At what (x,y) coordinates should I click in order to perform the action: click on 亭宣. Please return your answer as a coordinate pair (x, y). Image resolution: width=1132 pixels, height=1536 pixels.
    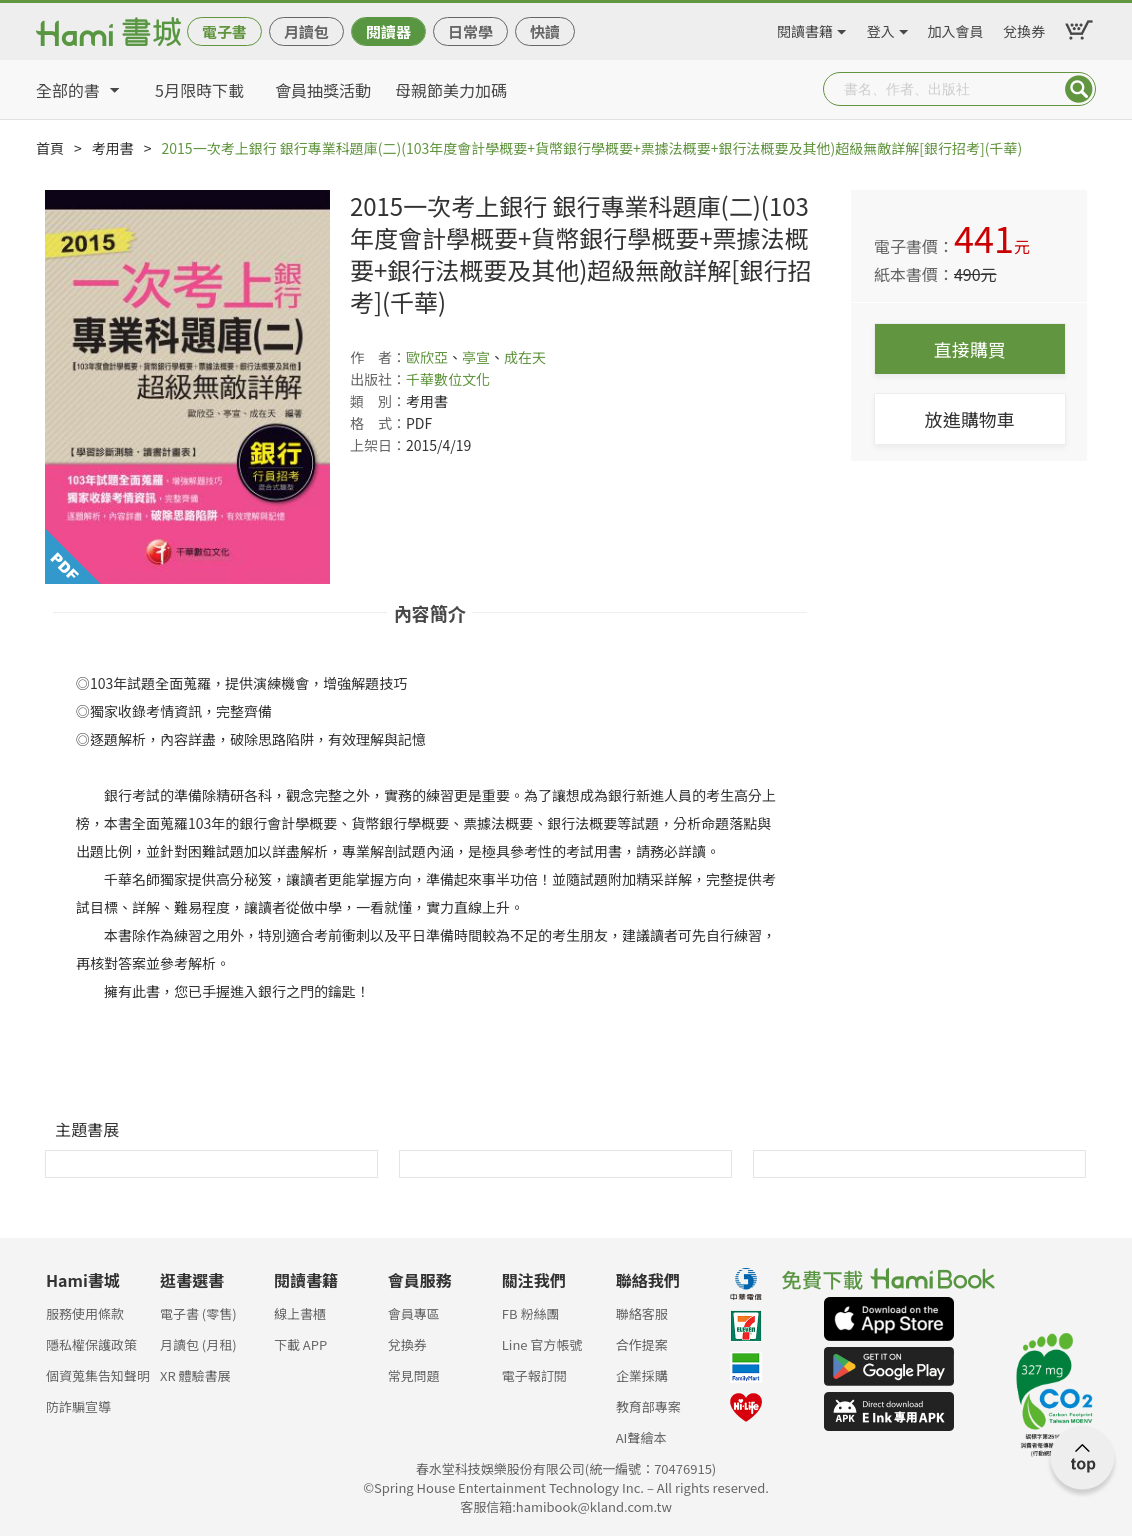
    Looking at the image, I should click on (476, 357).